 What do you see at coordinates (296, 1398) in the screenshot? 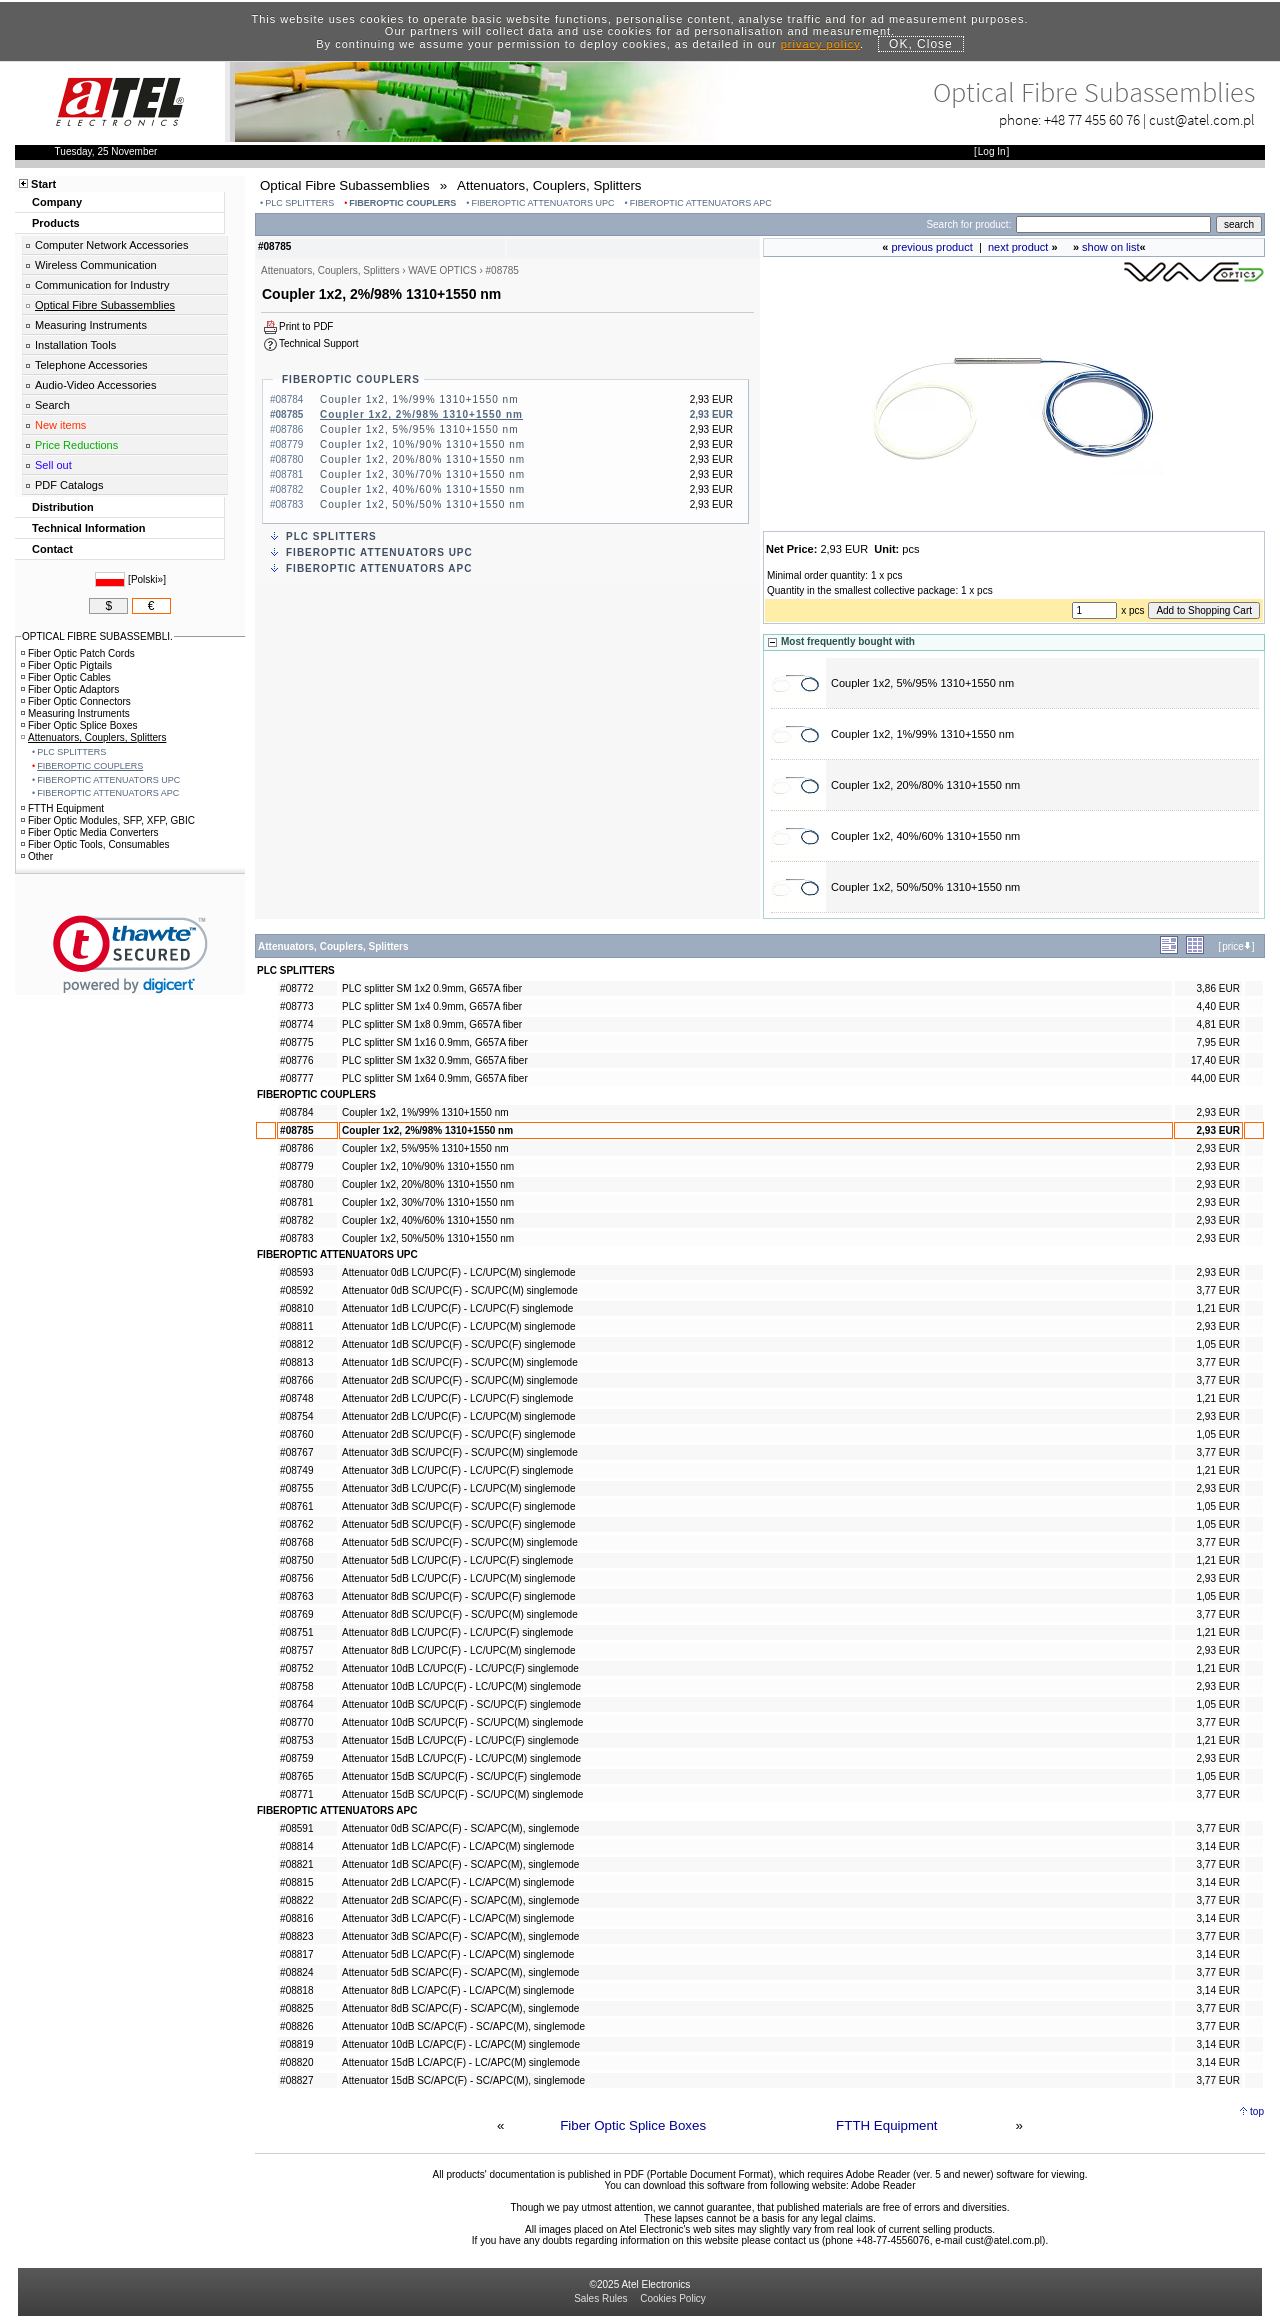
I see `#08748` at bounding box center [296, 1398].